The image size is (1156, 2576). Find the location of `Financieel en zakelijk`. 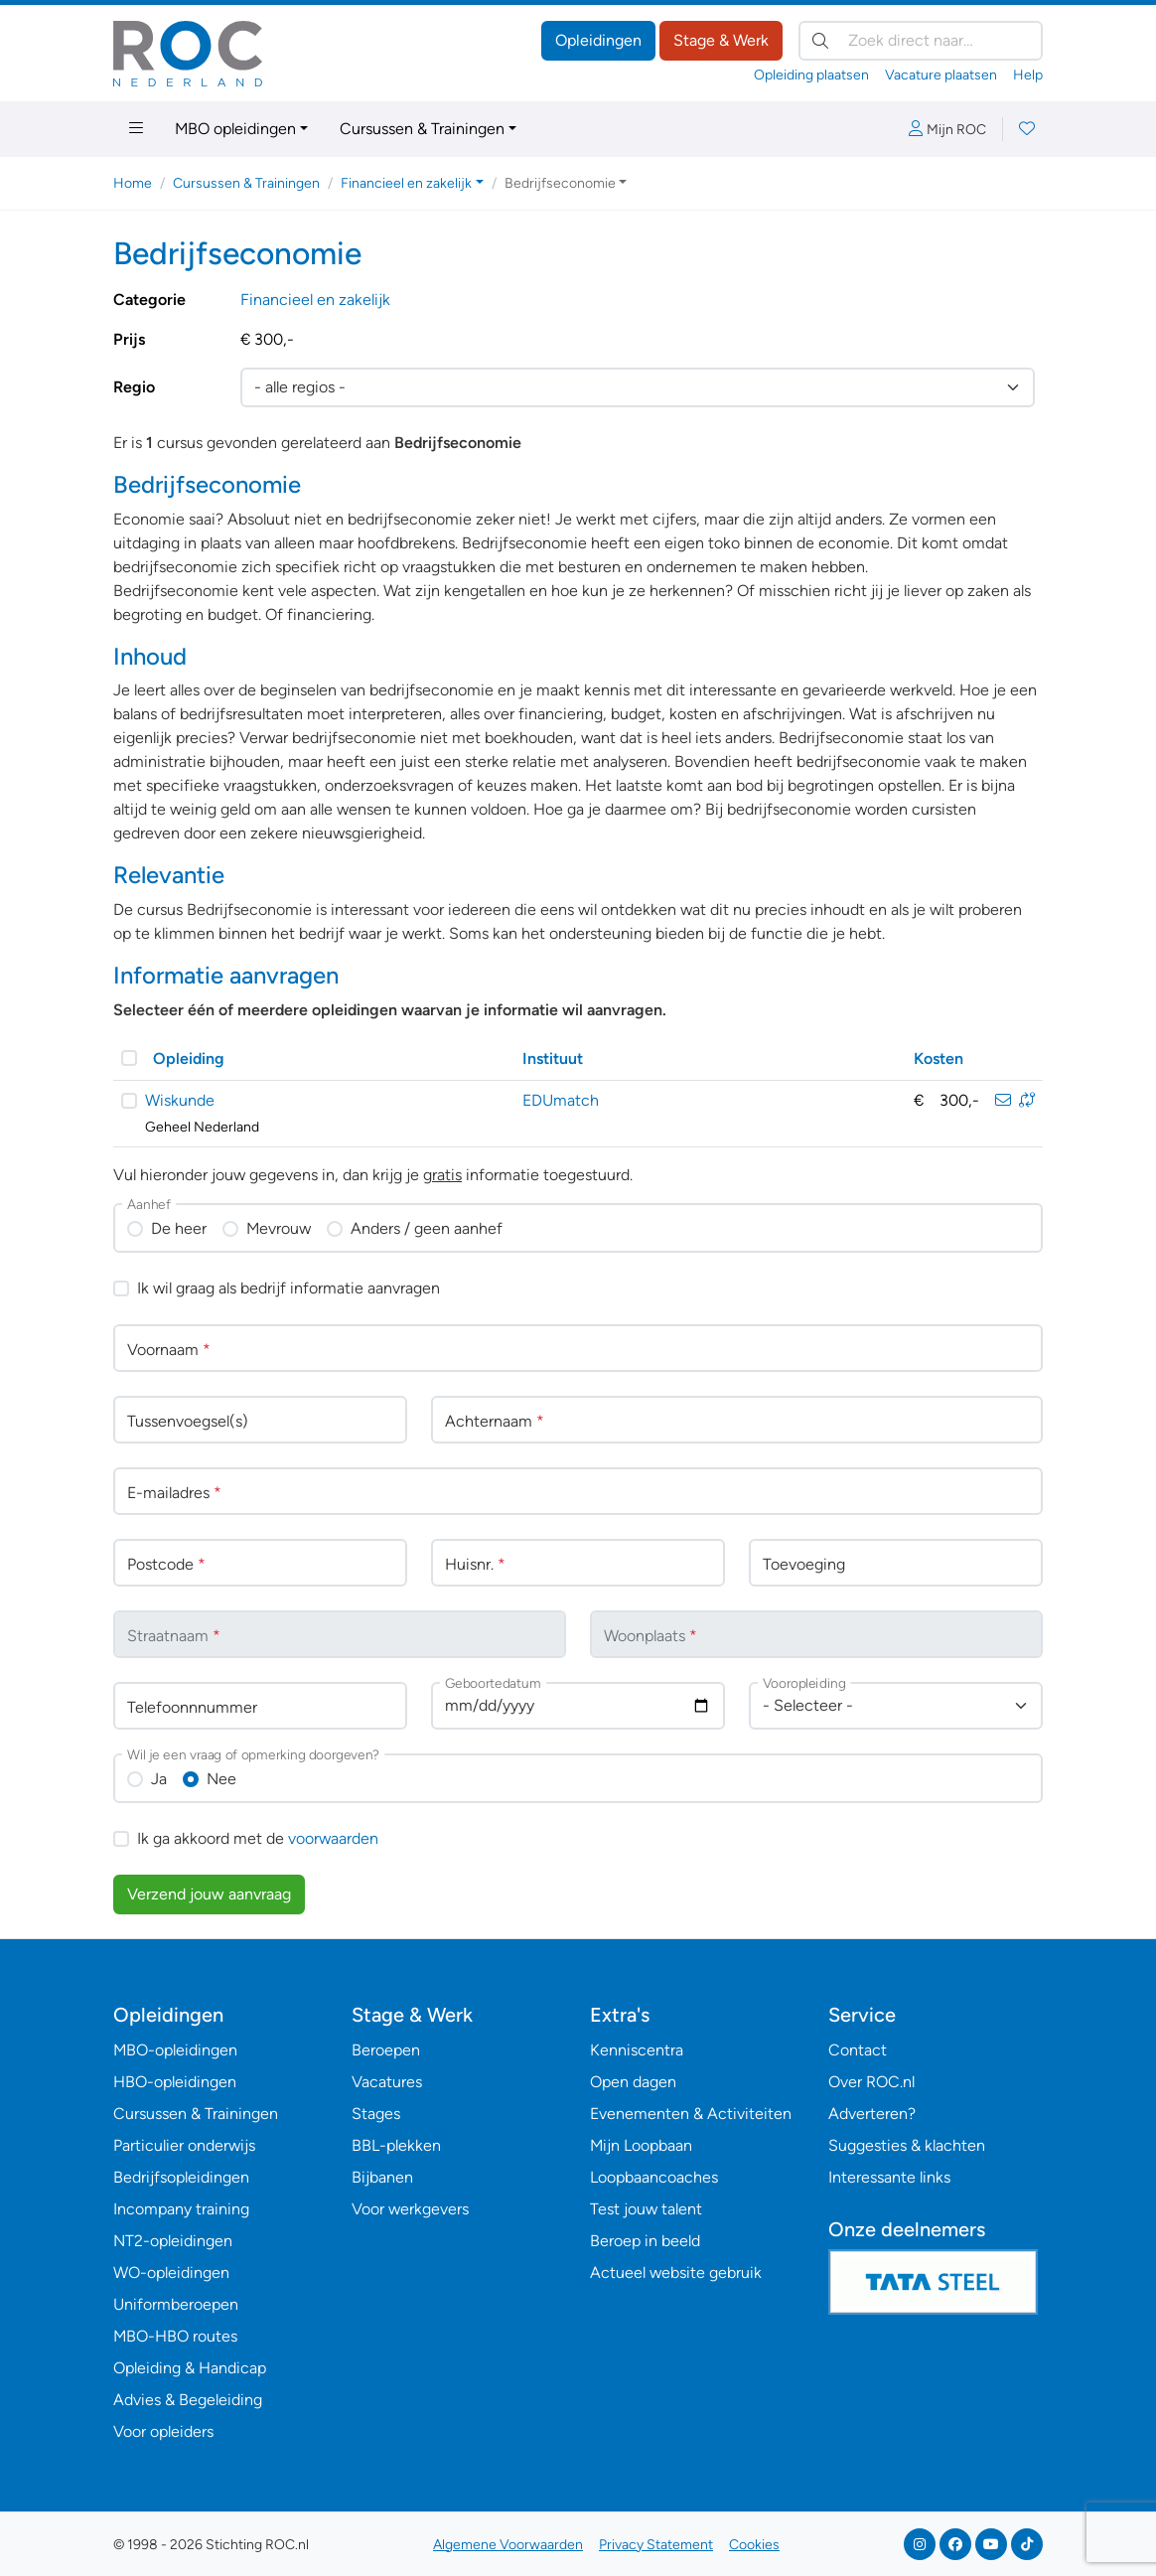

Financieel en zakelijk is located at coordinates (315, 299).